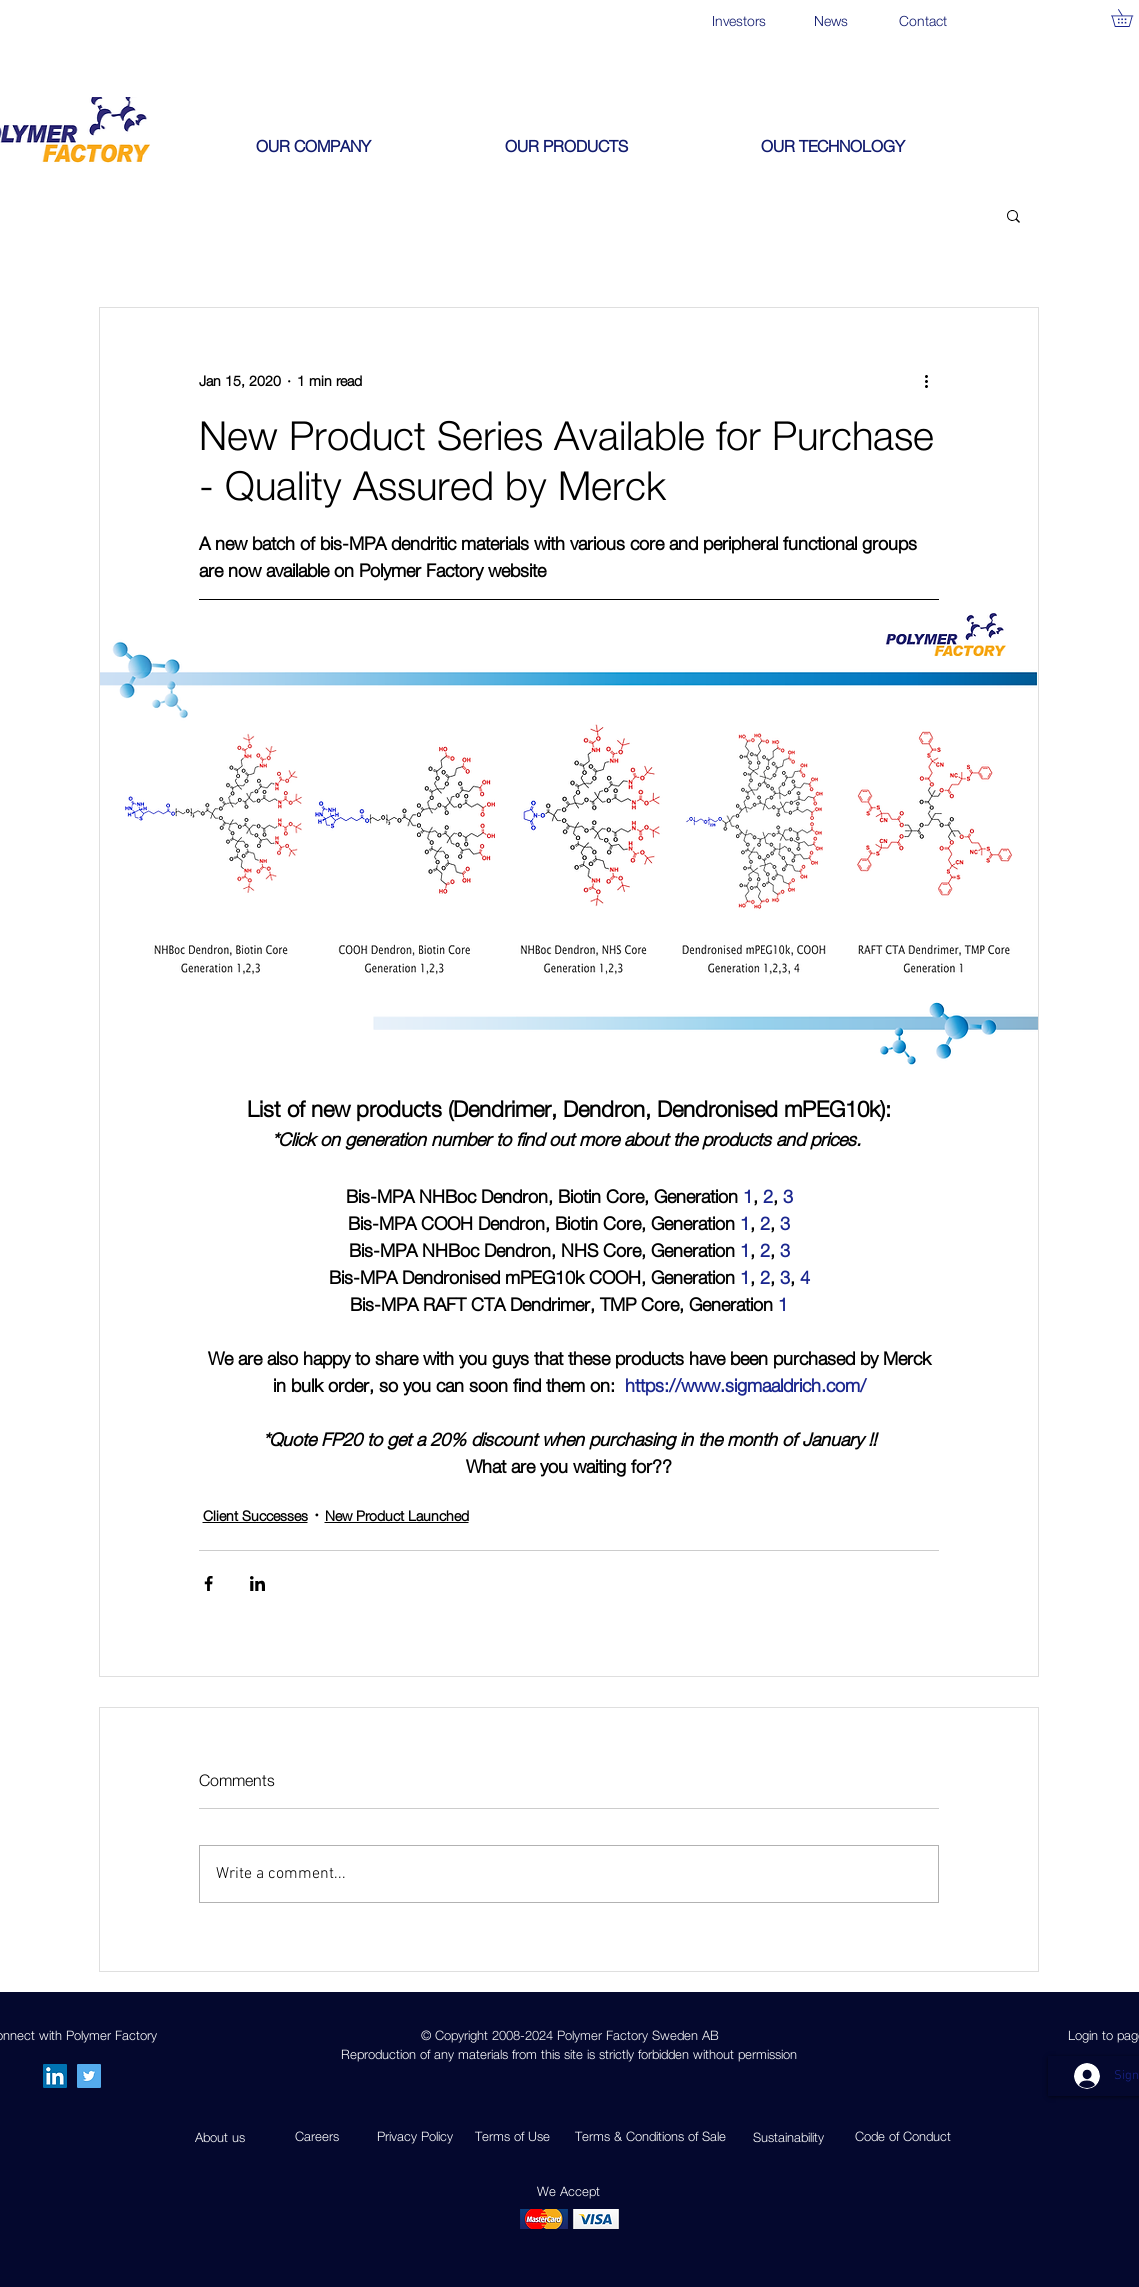  I want to click on [Share via Facebook], so click(208, 1583).